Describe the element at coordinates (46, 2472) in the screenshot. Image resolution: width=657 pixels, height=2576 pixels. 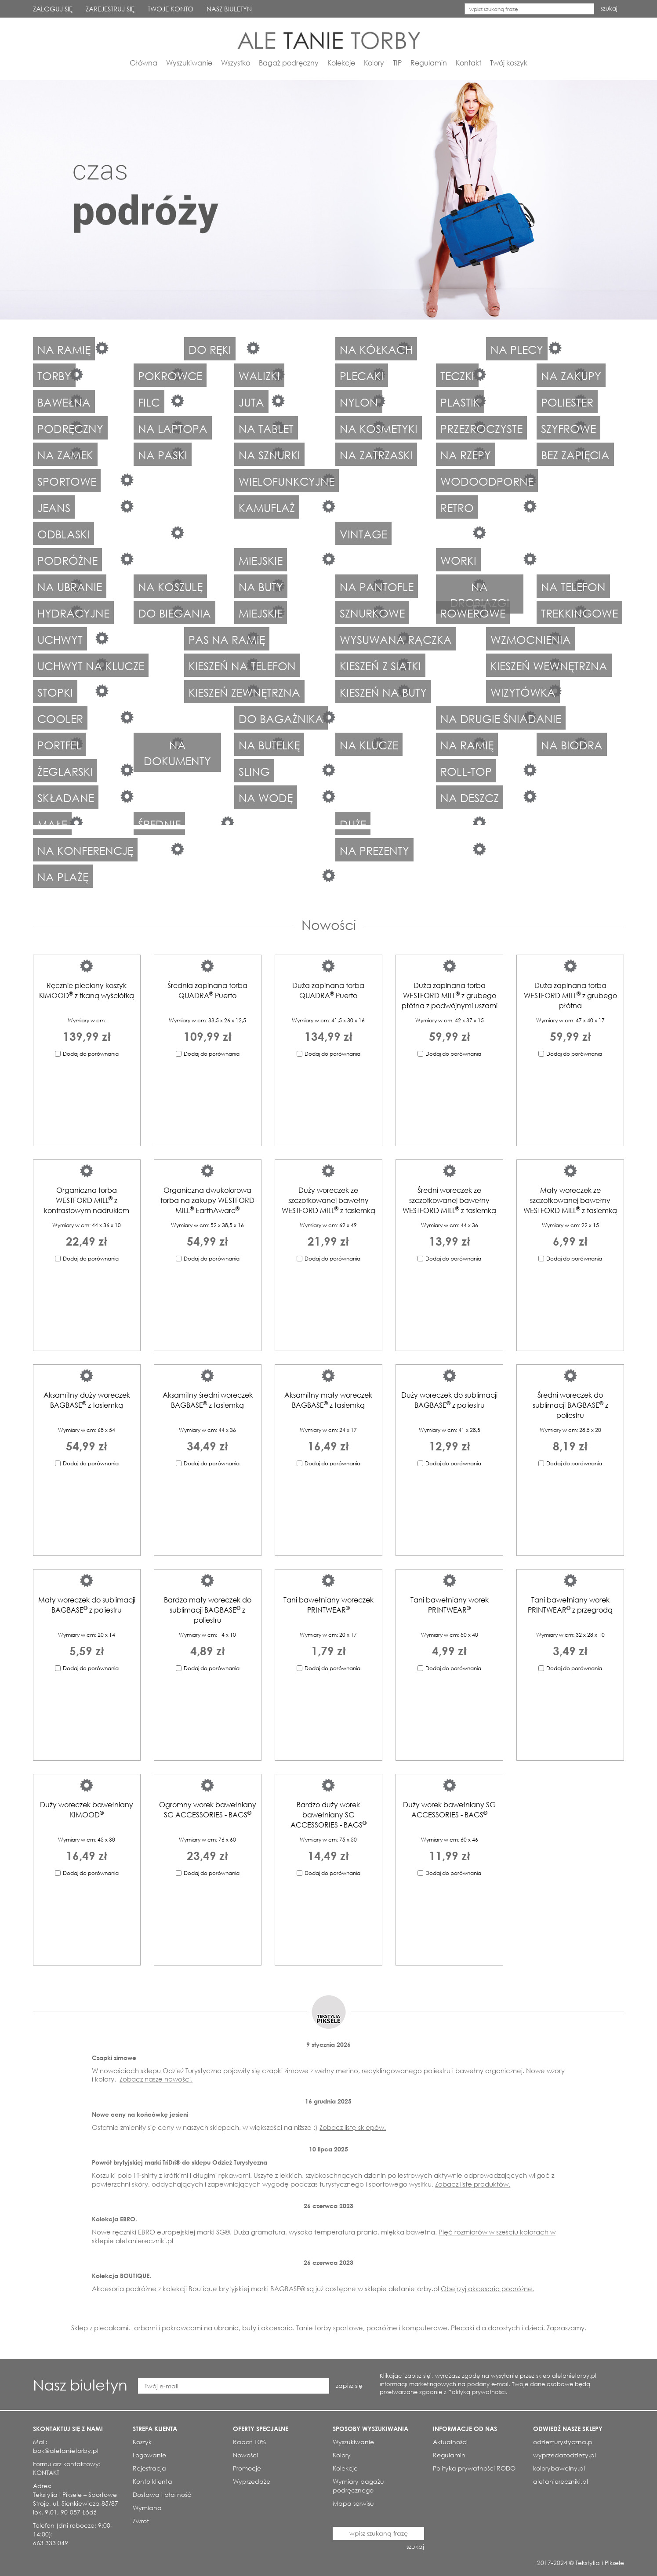
I see `KONTAKT` at that location.